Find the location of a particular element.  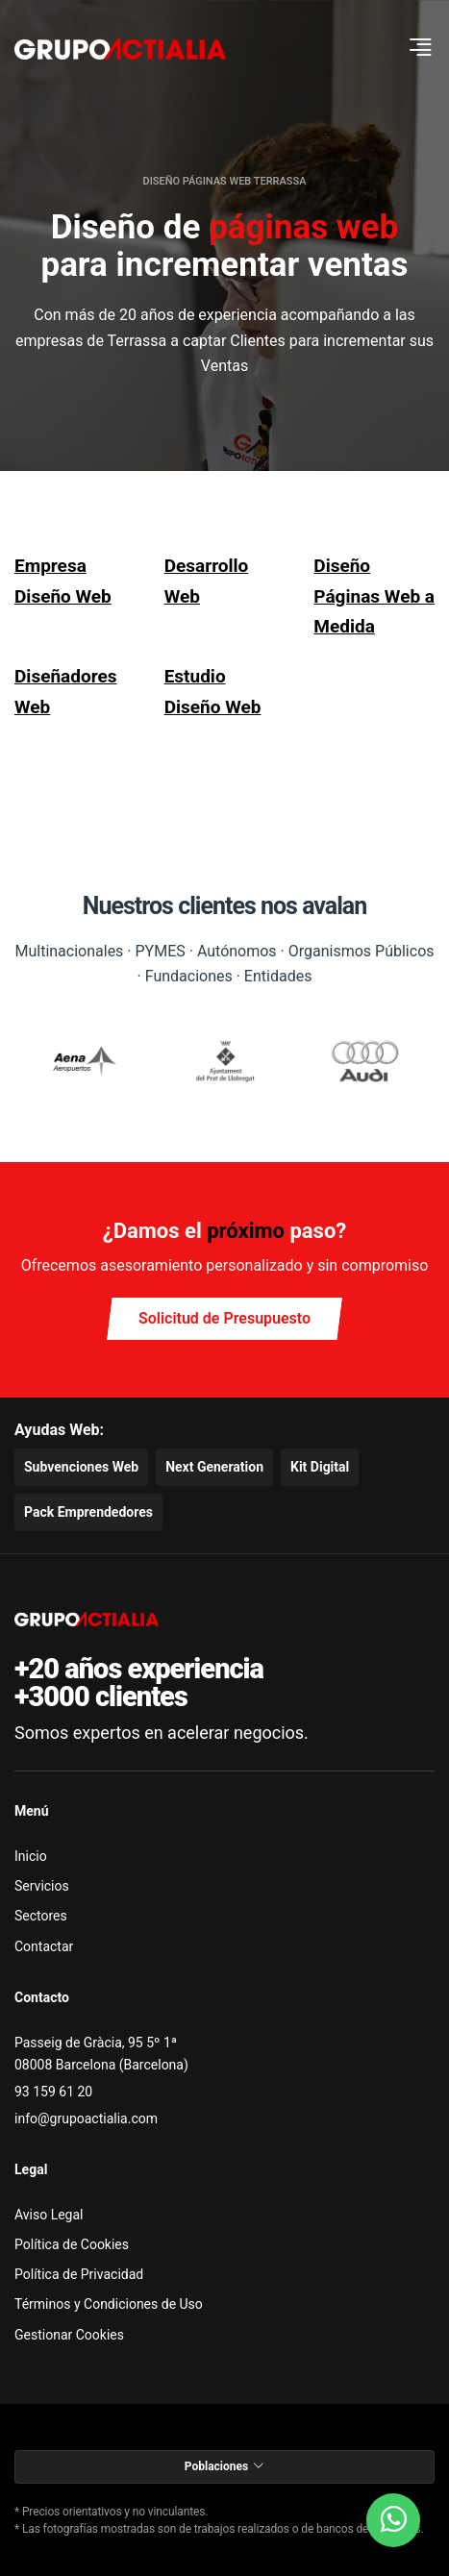

Diseño Páginas Web a Medida is located at coordinates (374, 596).